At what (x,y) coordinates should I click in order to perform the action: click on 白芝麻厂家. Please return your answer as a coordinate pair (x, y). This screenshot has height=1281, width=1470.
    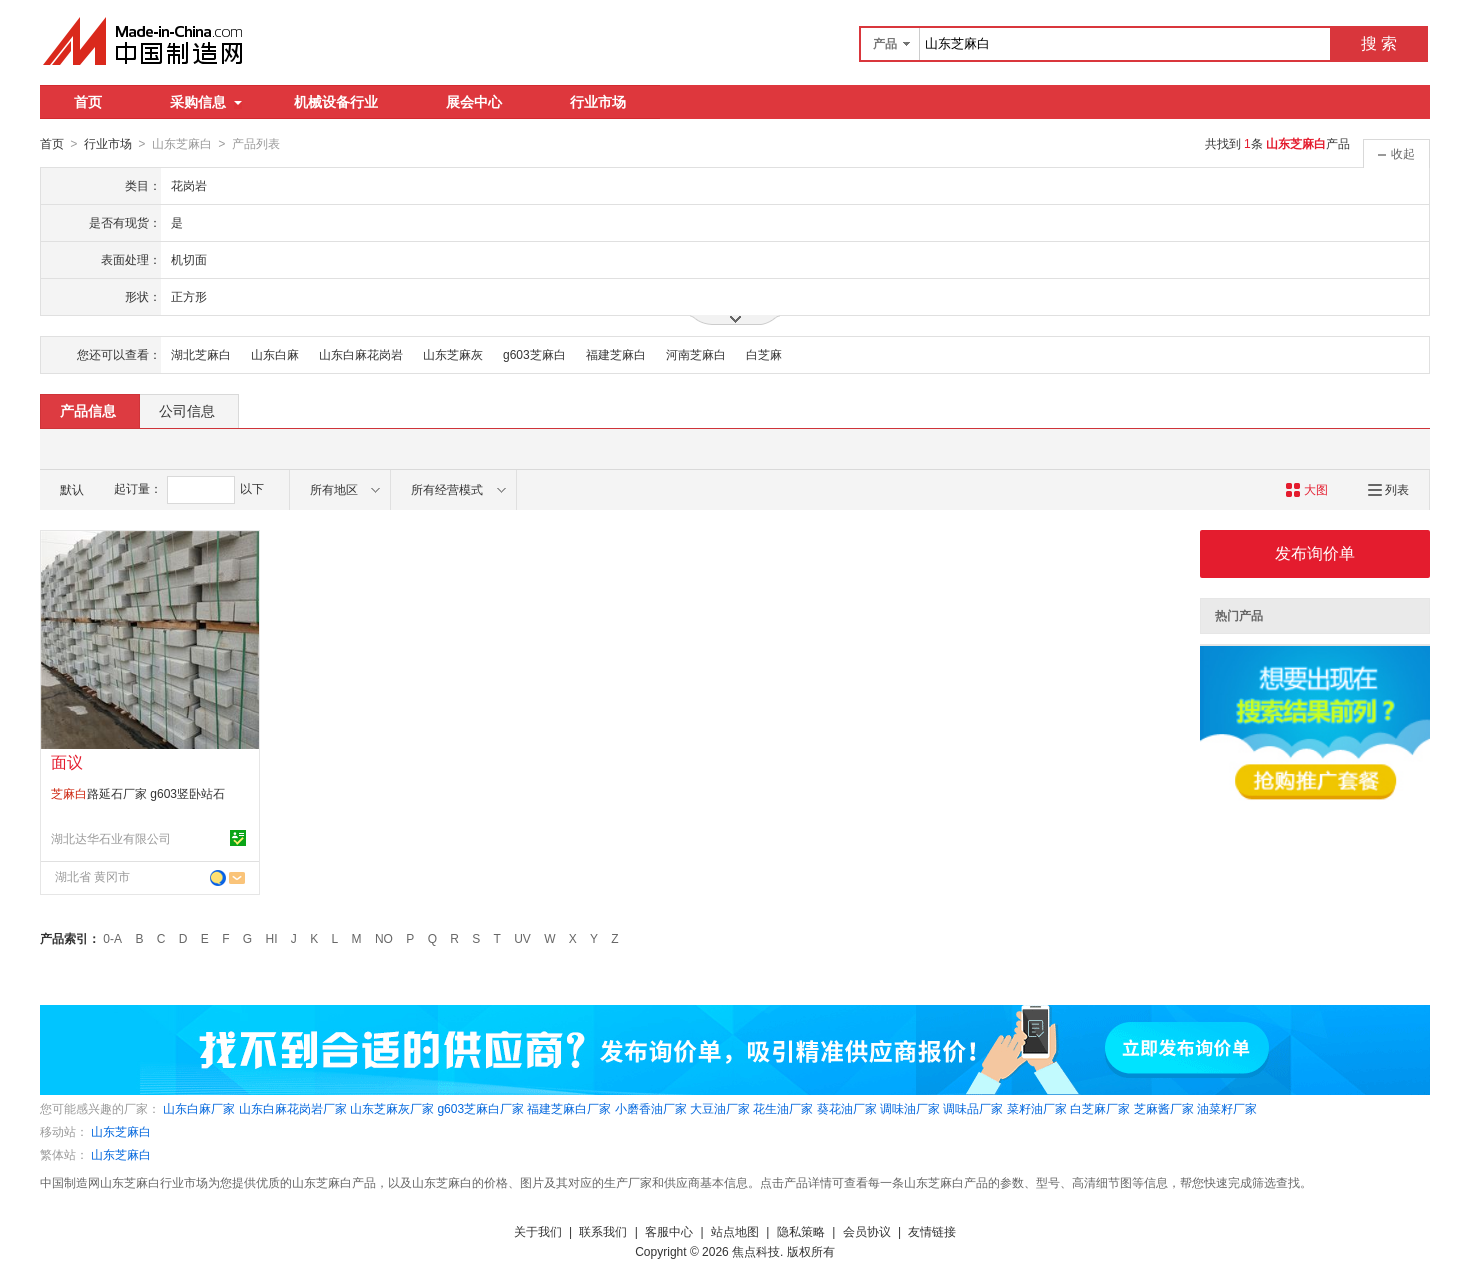
    Looking at the image, I should click on (1100, 1108).